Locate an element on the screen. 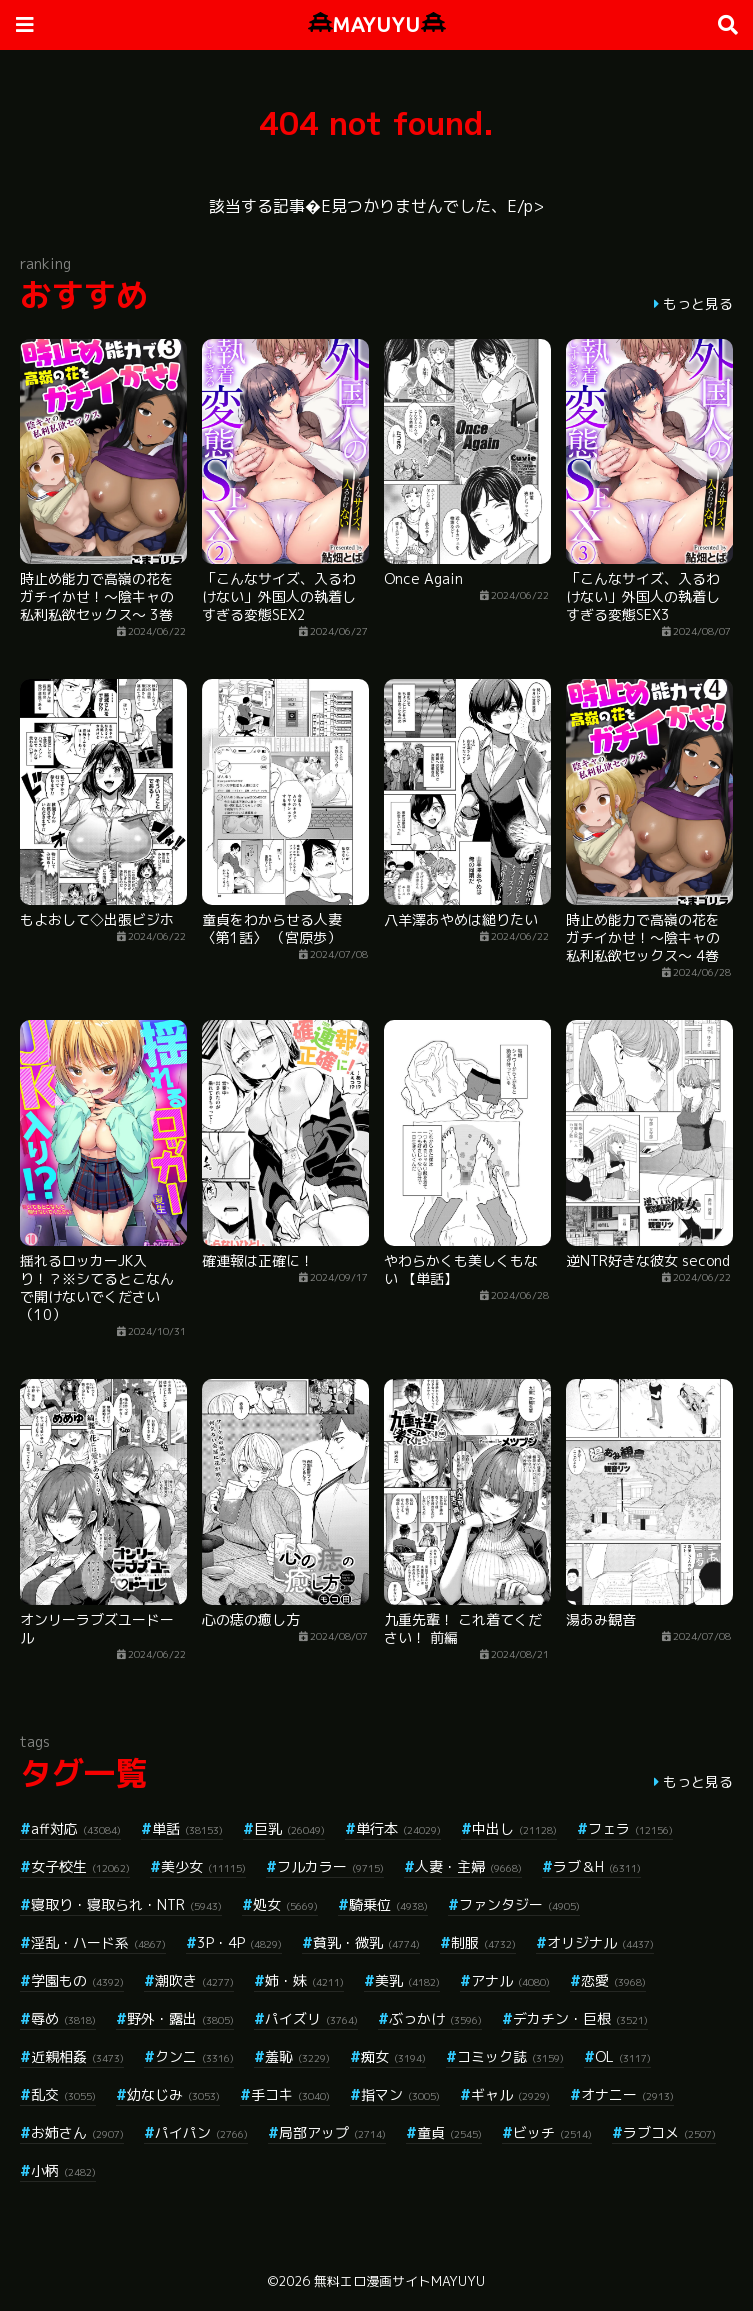 The height and width of the screenshot is (2311, 753). パイパン is located at coordinates (201, 2132).